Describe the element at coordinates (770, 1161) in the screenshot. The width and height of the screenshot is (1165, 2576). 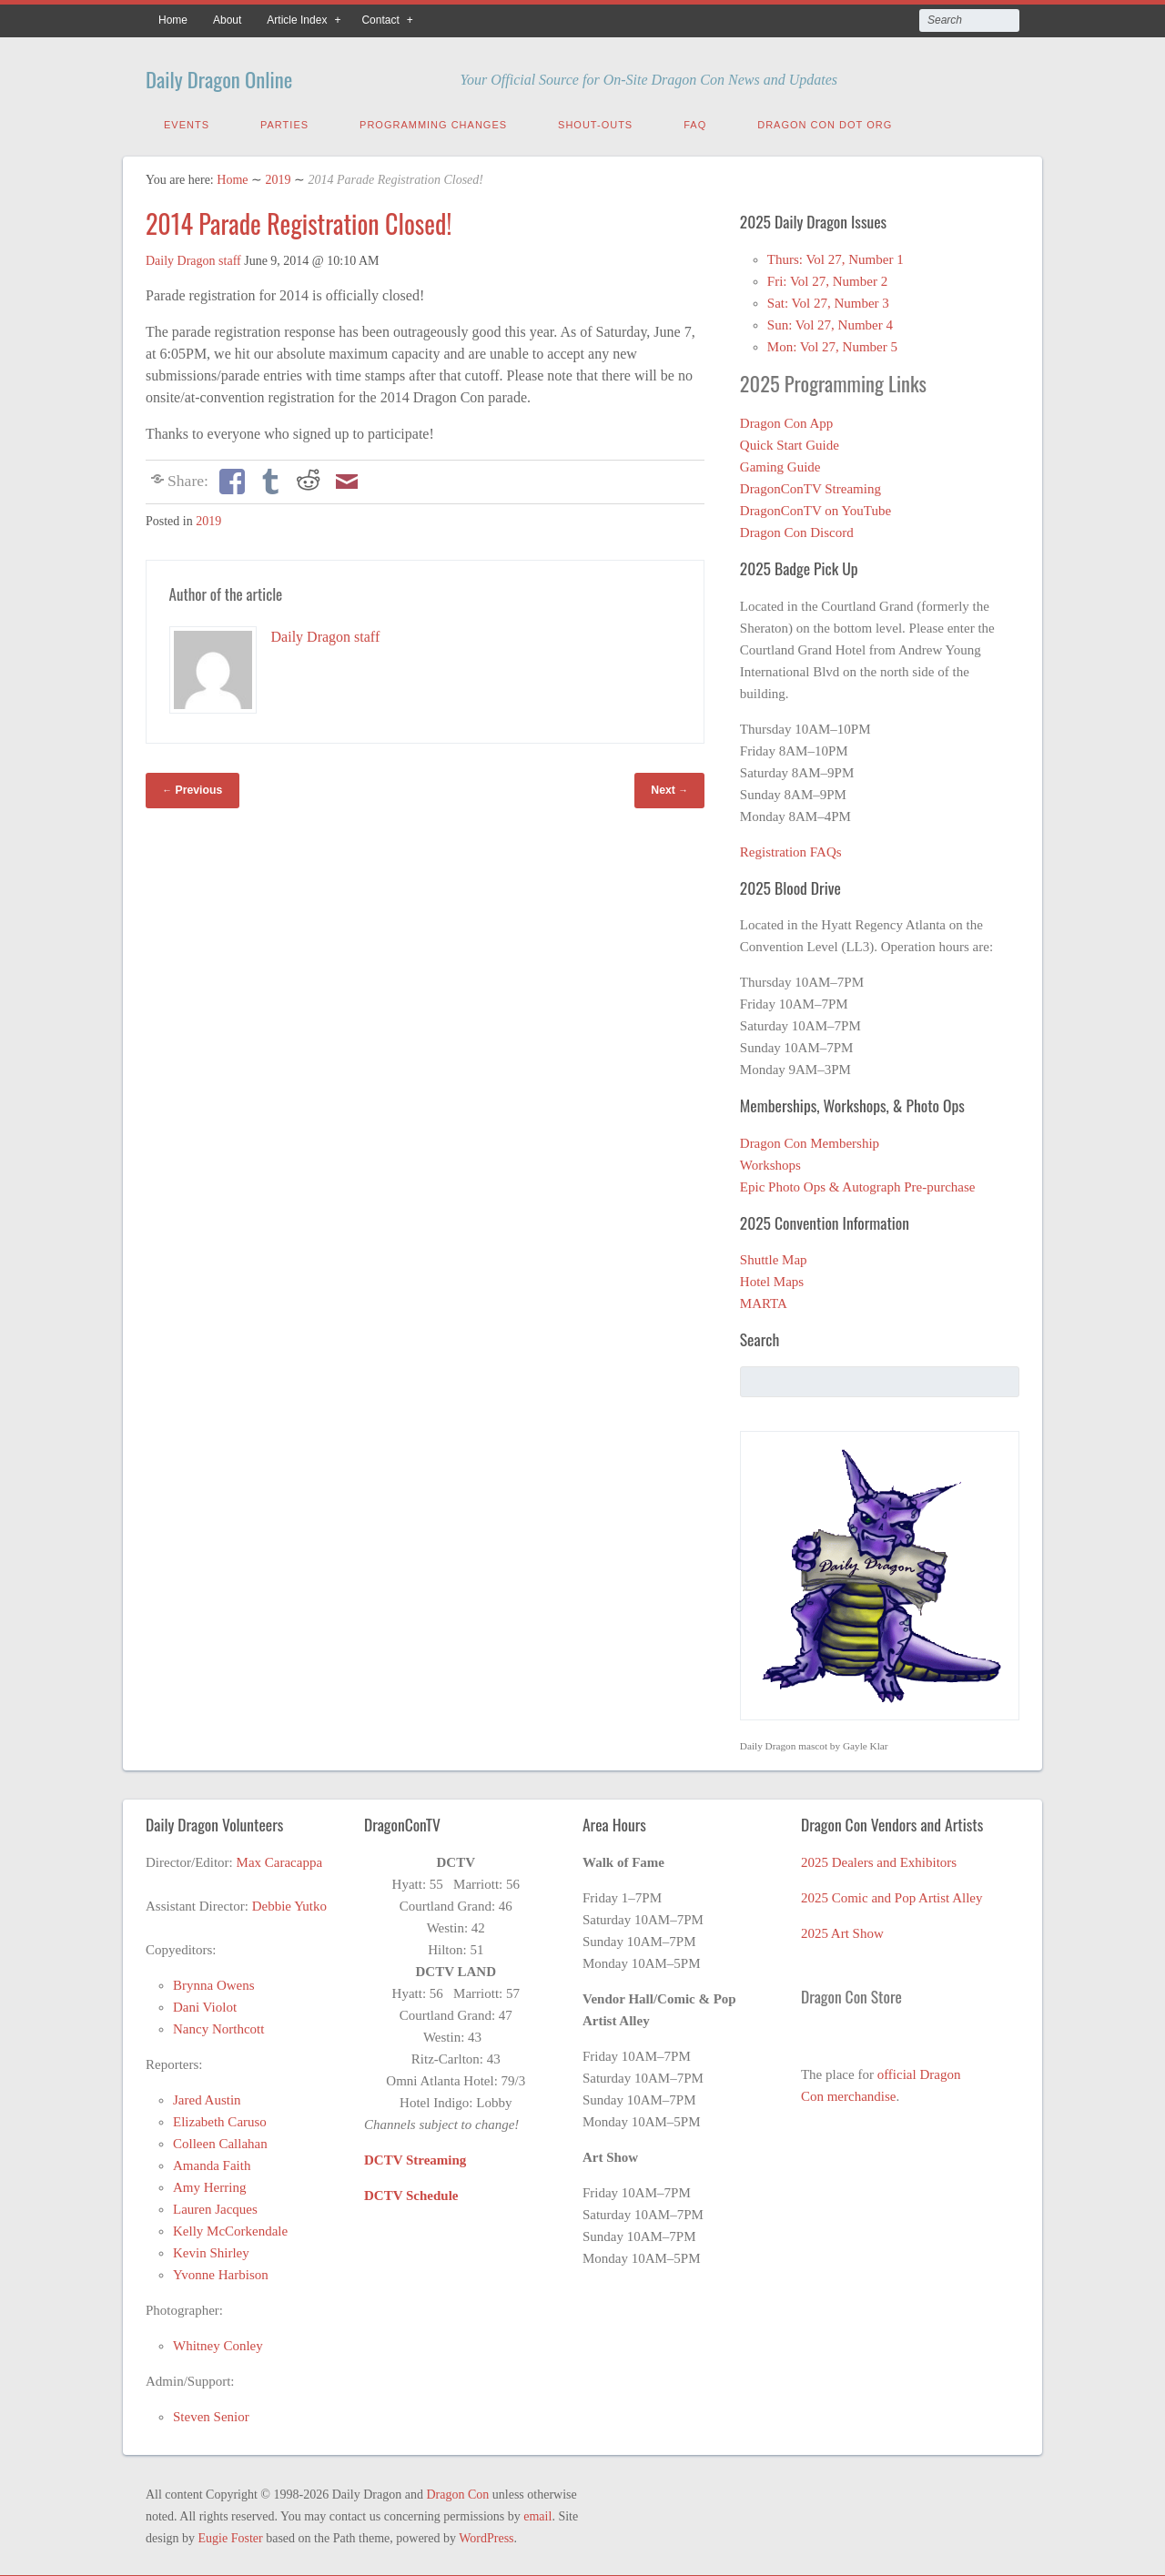
I see `Workshops` at that location.